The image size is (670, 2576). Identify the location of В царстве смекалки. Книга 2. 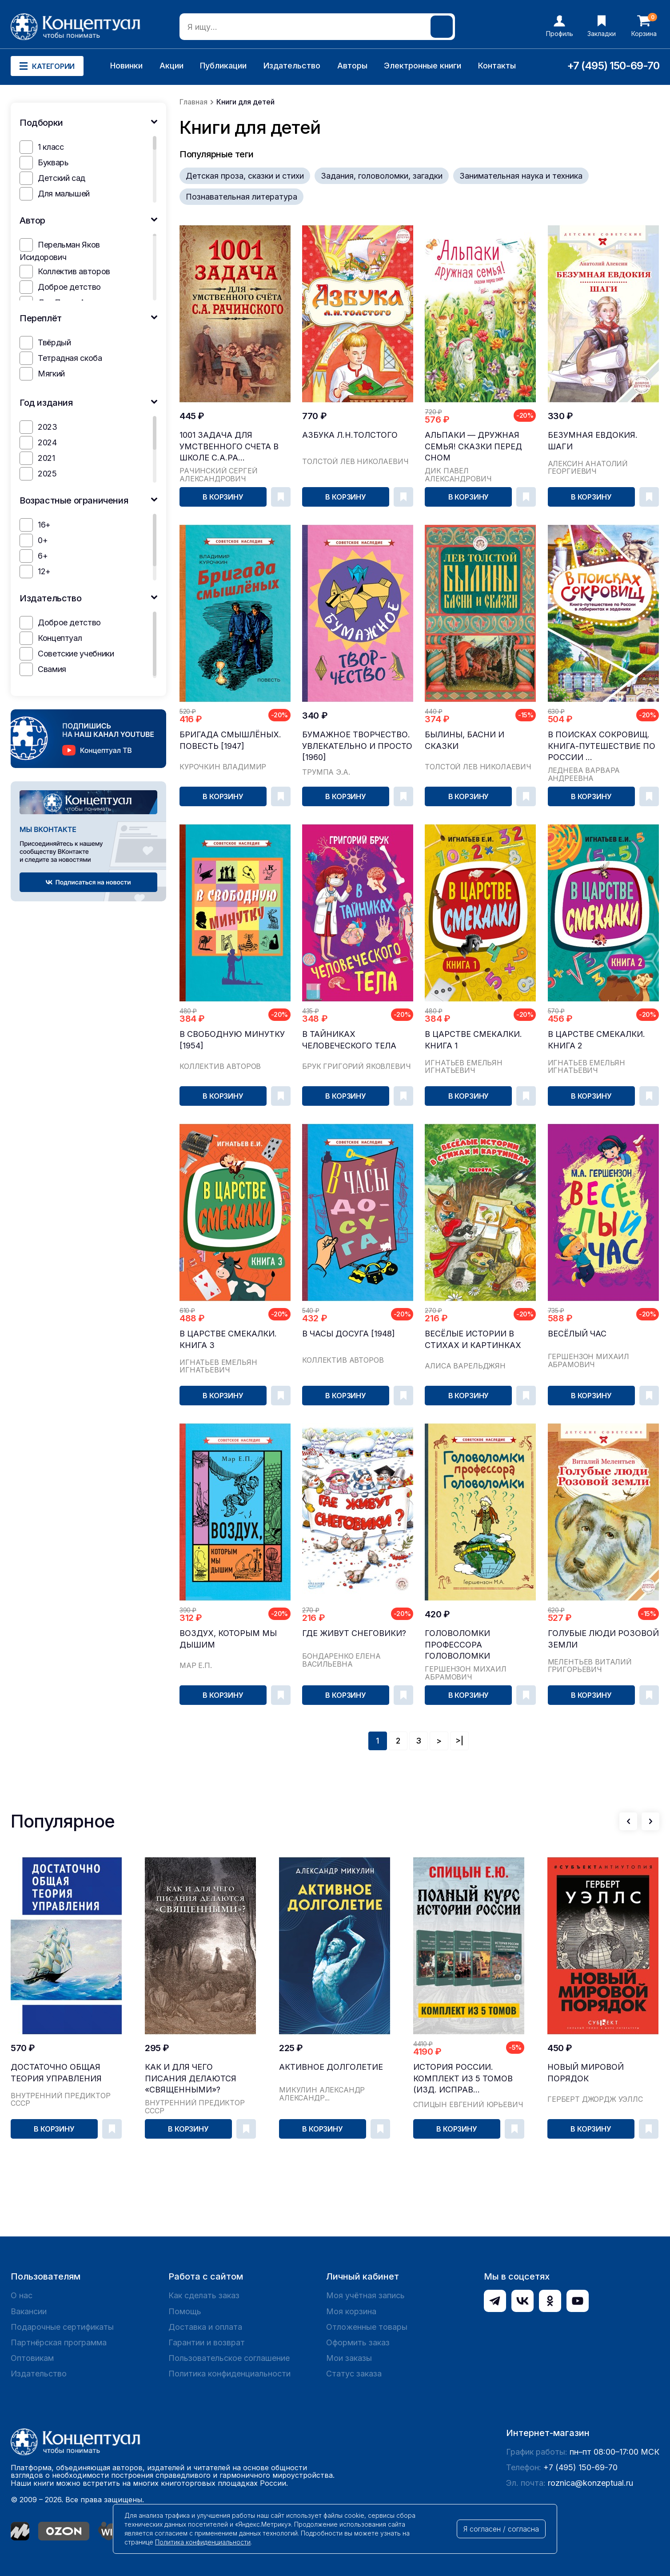
(596, 1039).